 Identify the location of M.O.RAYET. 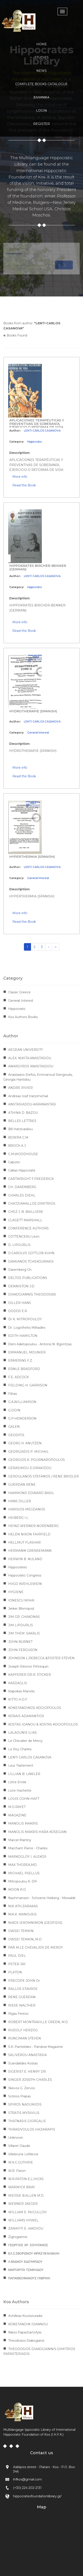
(17, 1807).